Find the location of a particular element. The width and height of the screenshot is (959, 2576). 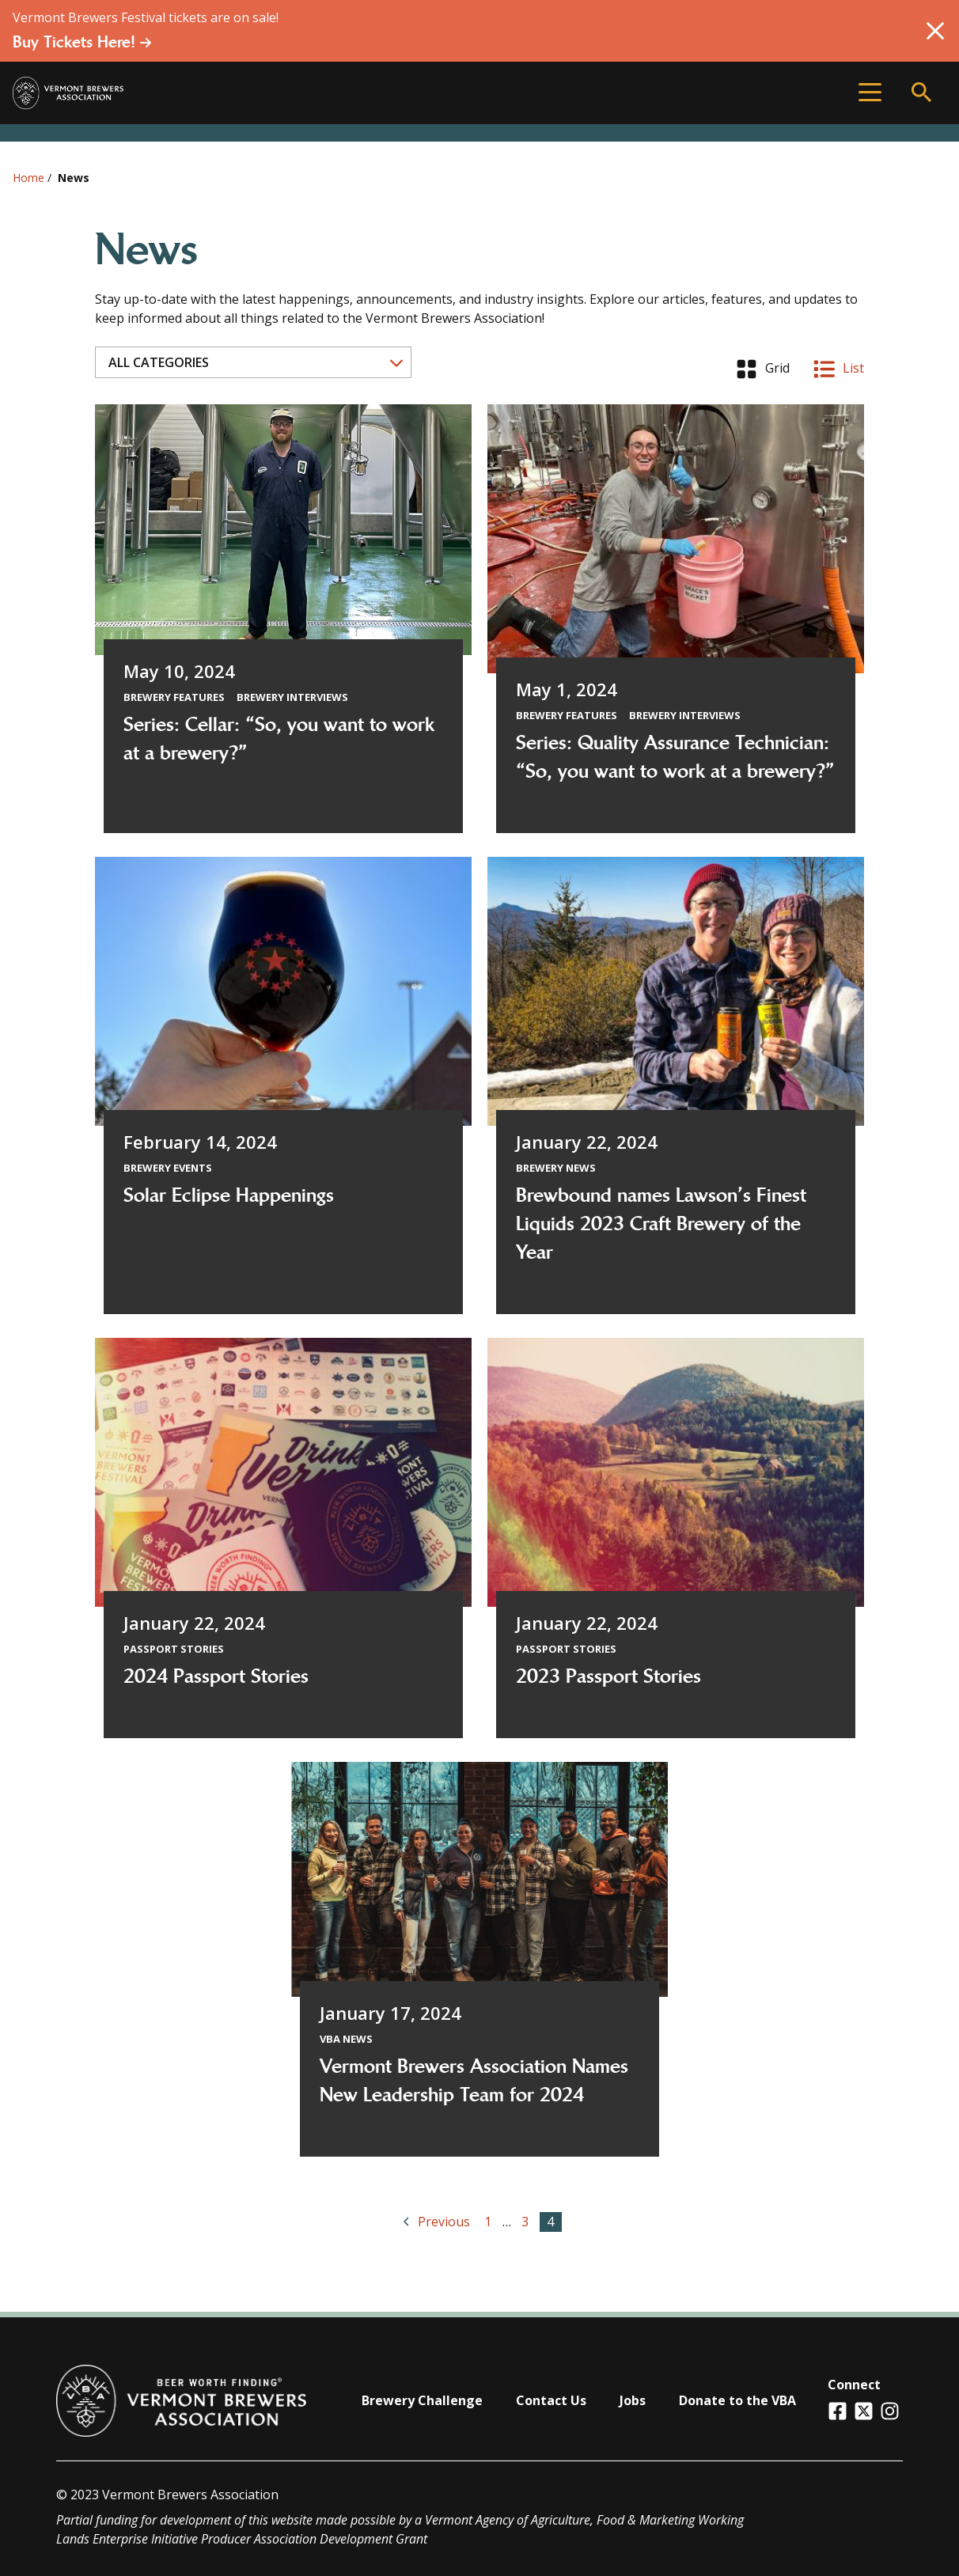

List is located at coordinates (838, 369).